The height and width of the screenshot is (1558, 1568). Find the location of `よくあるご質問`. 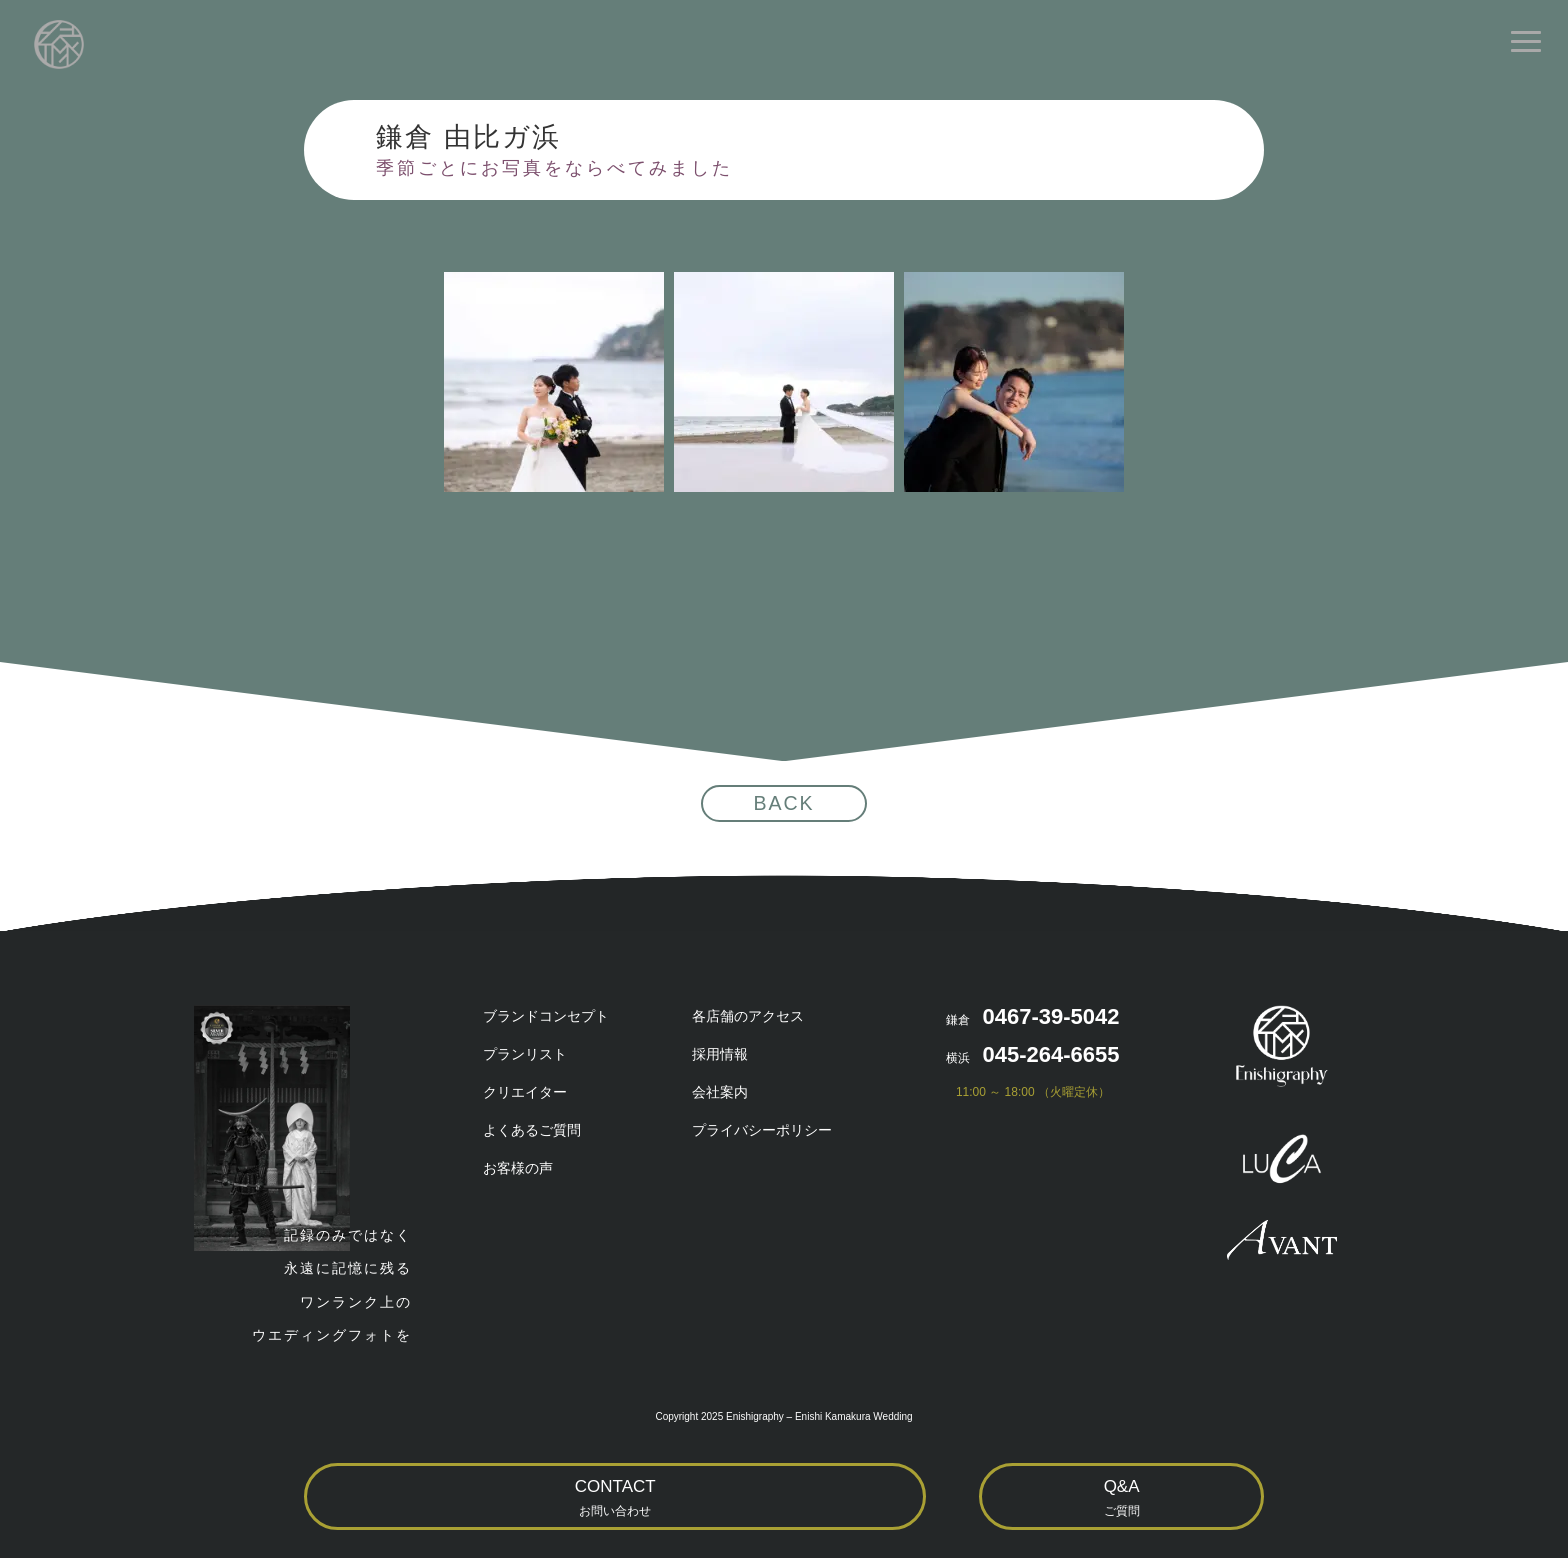

よくあるご質問 is located at coordinates (532, 1130).